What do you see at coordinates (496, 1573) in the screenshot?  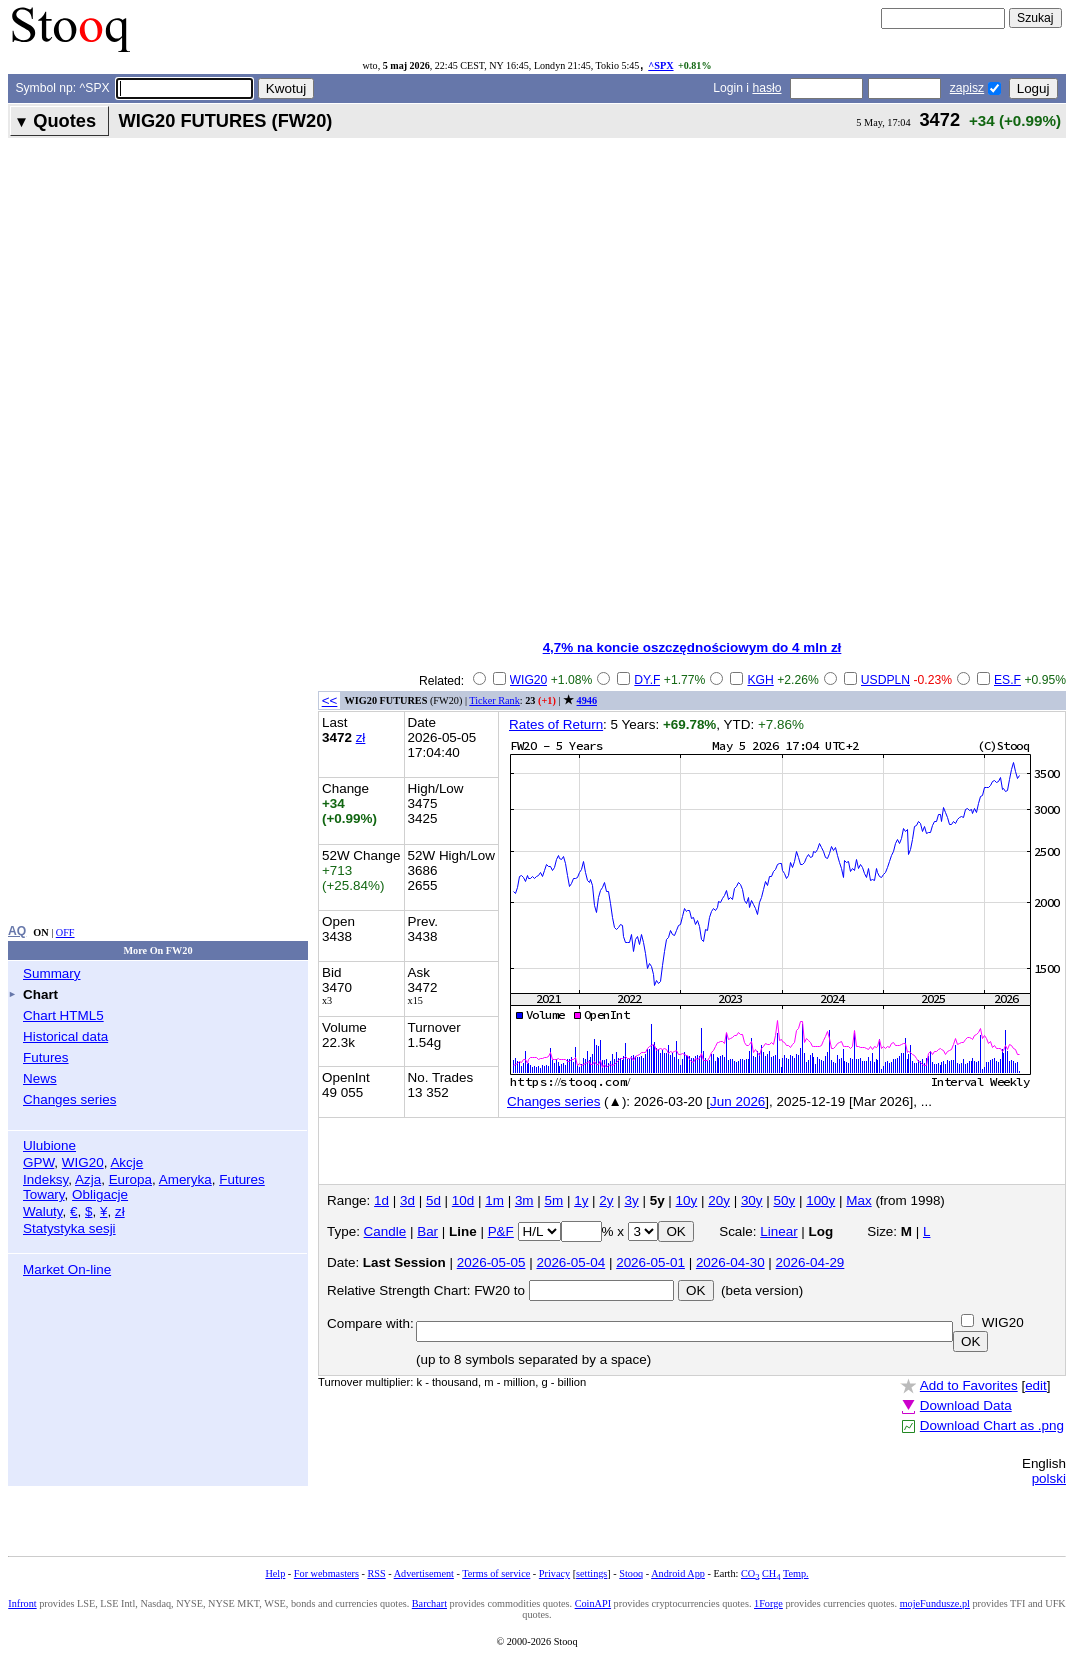 I see `Terms of service` at bounding box center [496, 1573].